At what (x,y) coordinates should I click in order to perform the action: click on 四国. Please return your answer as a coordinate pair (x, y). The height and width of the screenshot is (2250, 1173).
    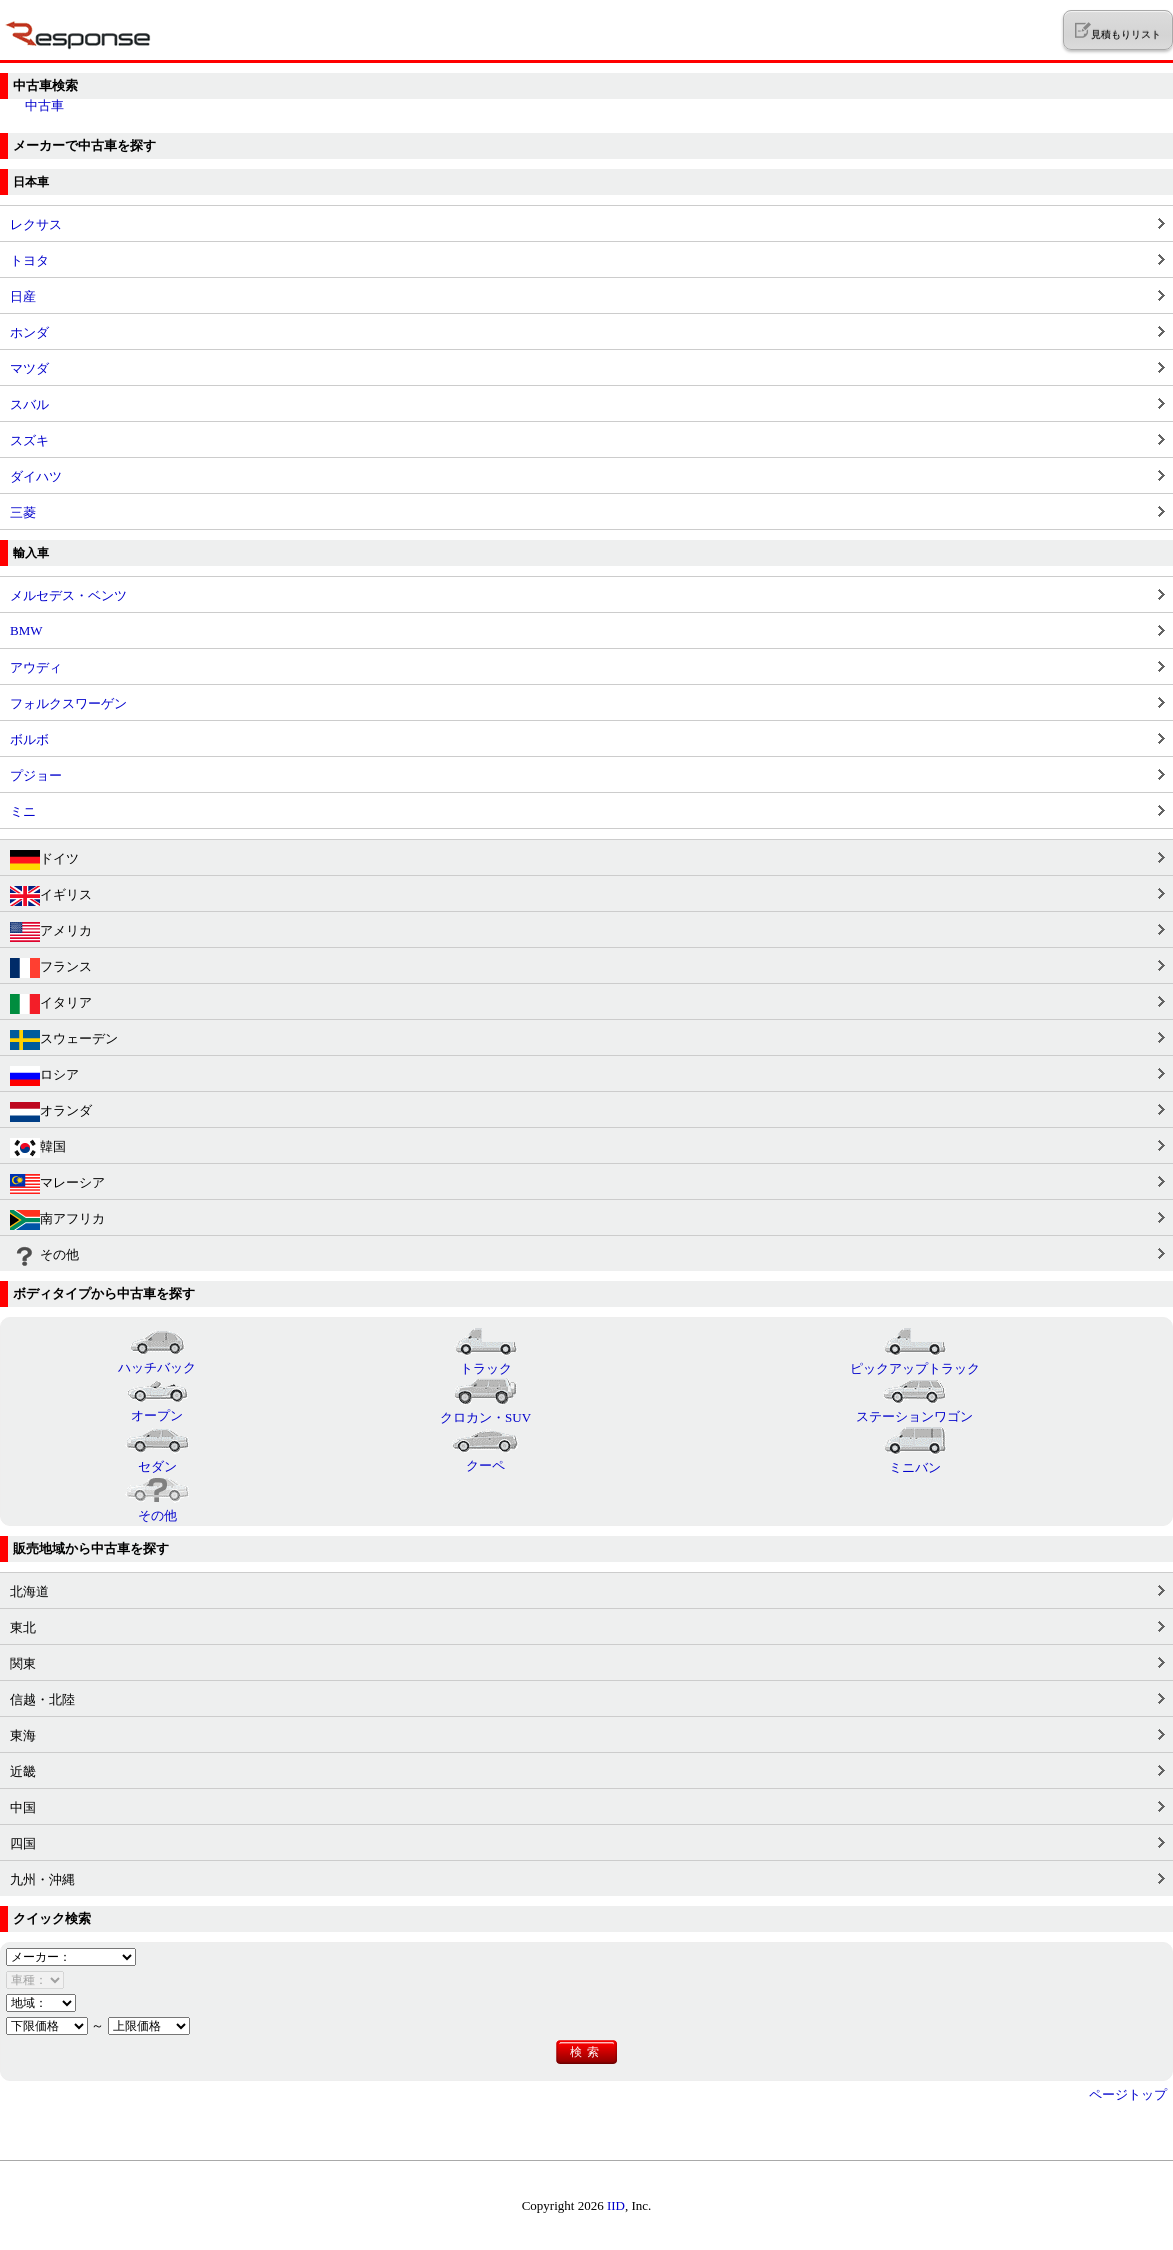
    Looking at the image, I should click on (23, 1843).